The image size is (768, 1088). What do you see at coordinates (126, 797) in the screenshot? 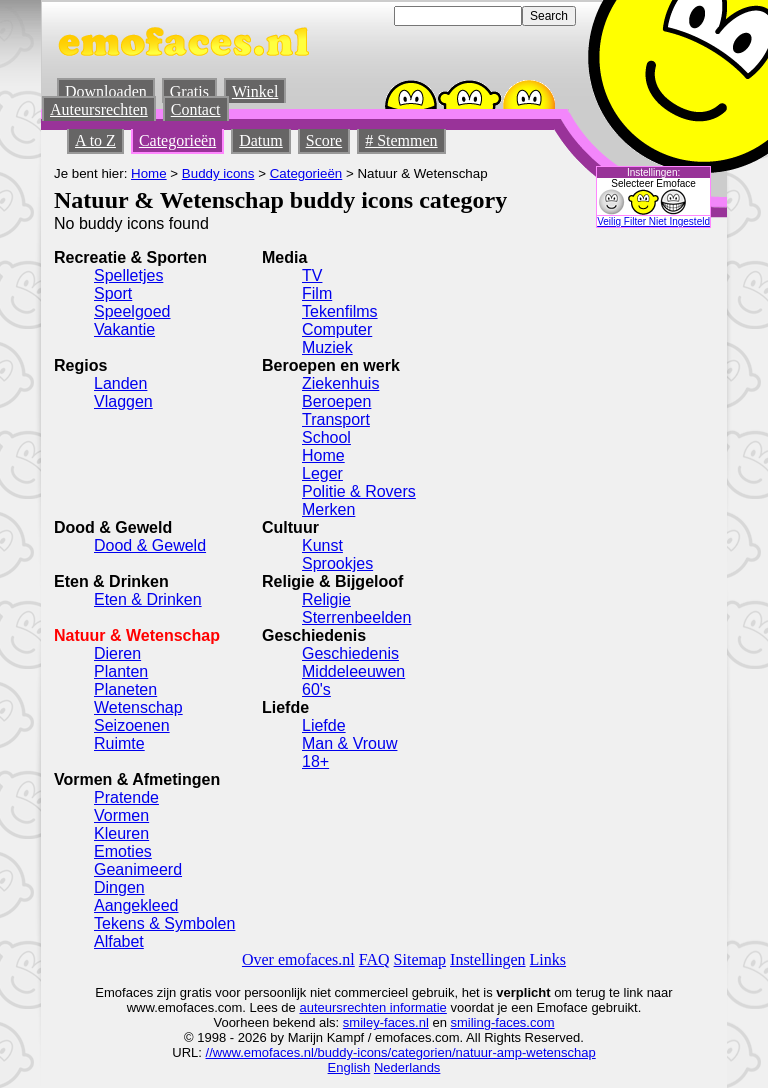
I see `Pratende` at bounding box center [126, 797].